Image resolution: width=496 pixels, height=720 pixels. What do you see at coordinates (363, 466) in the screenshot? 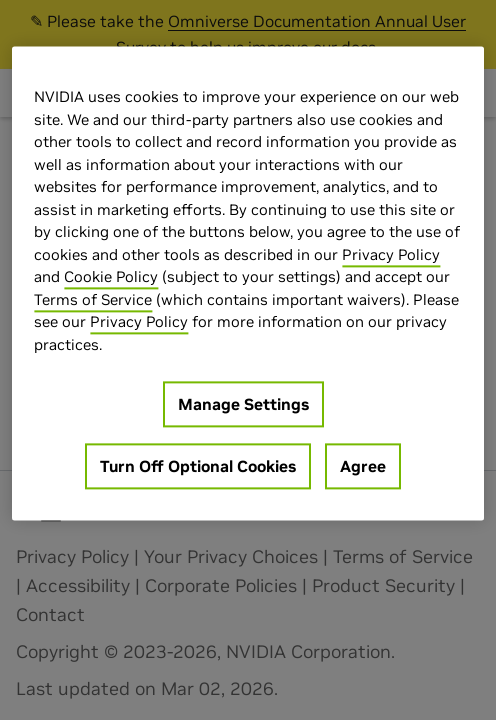
I see `Agree` at bounding box center [363, 466].